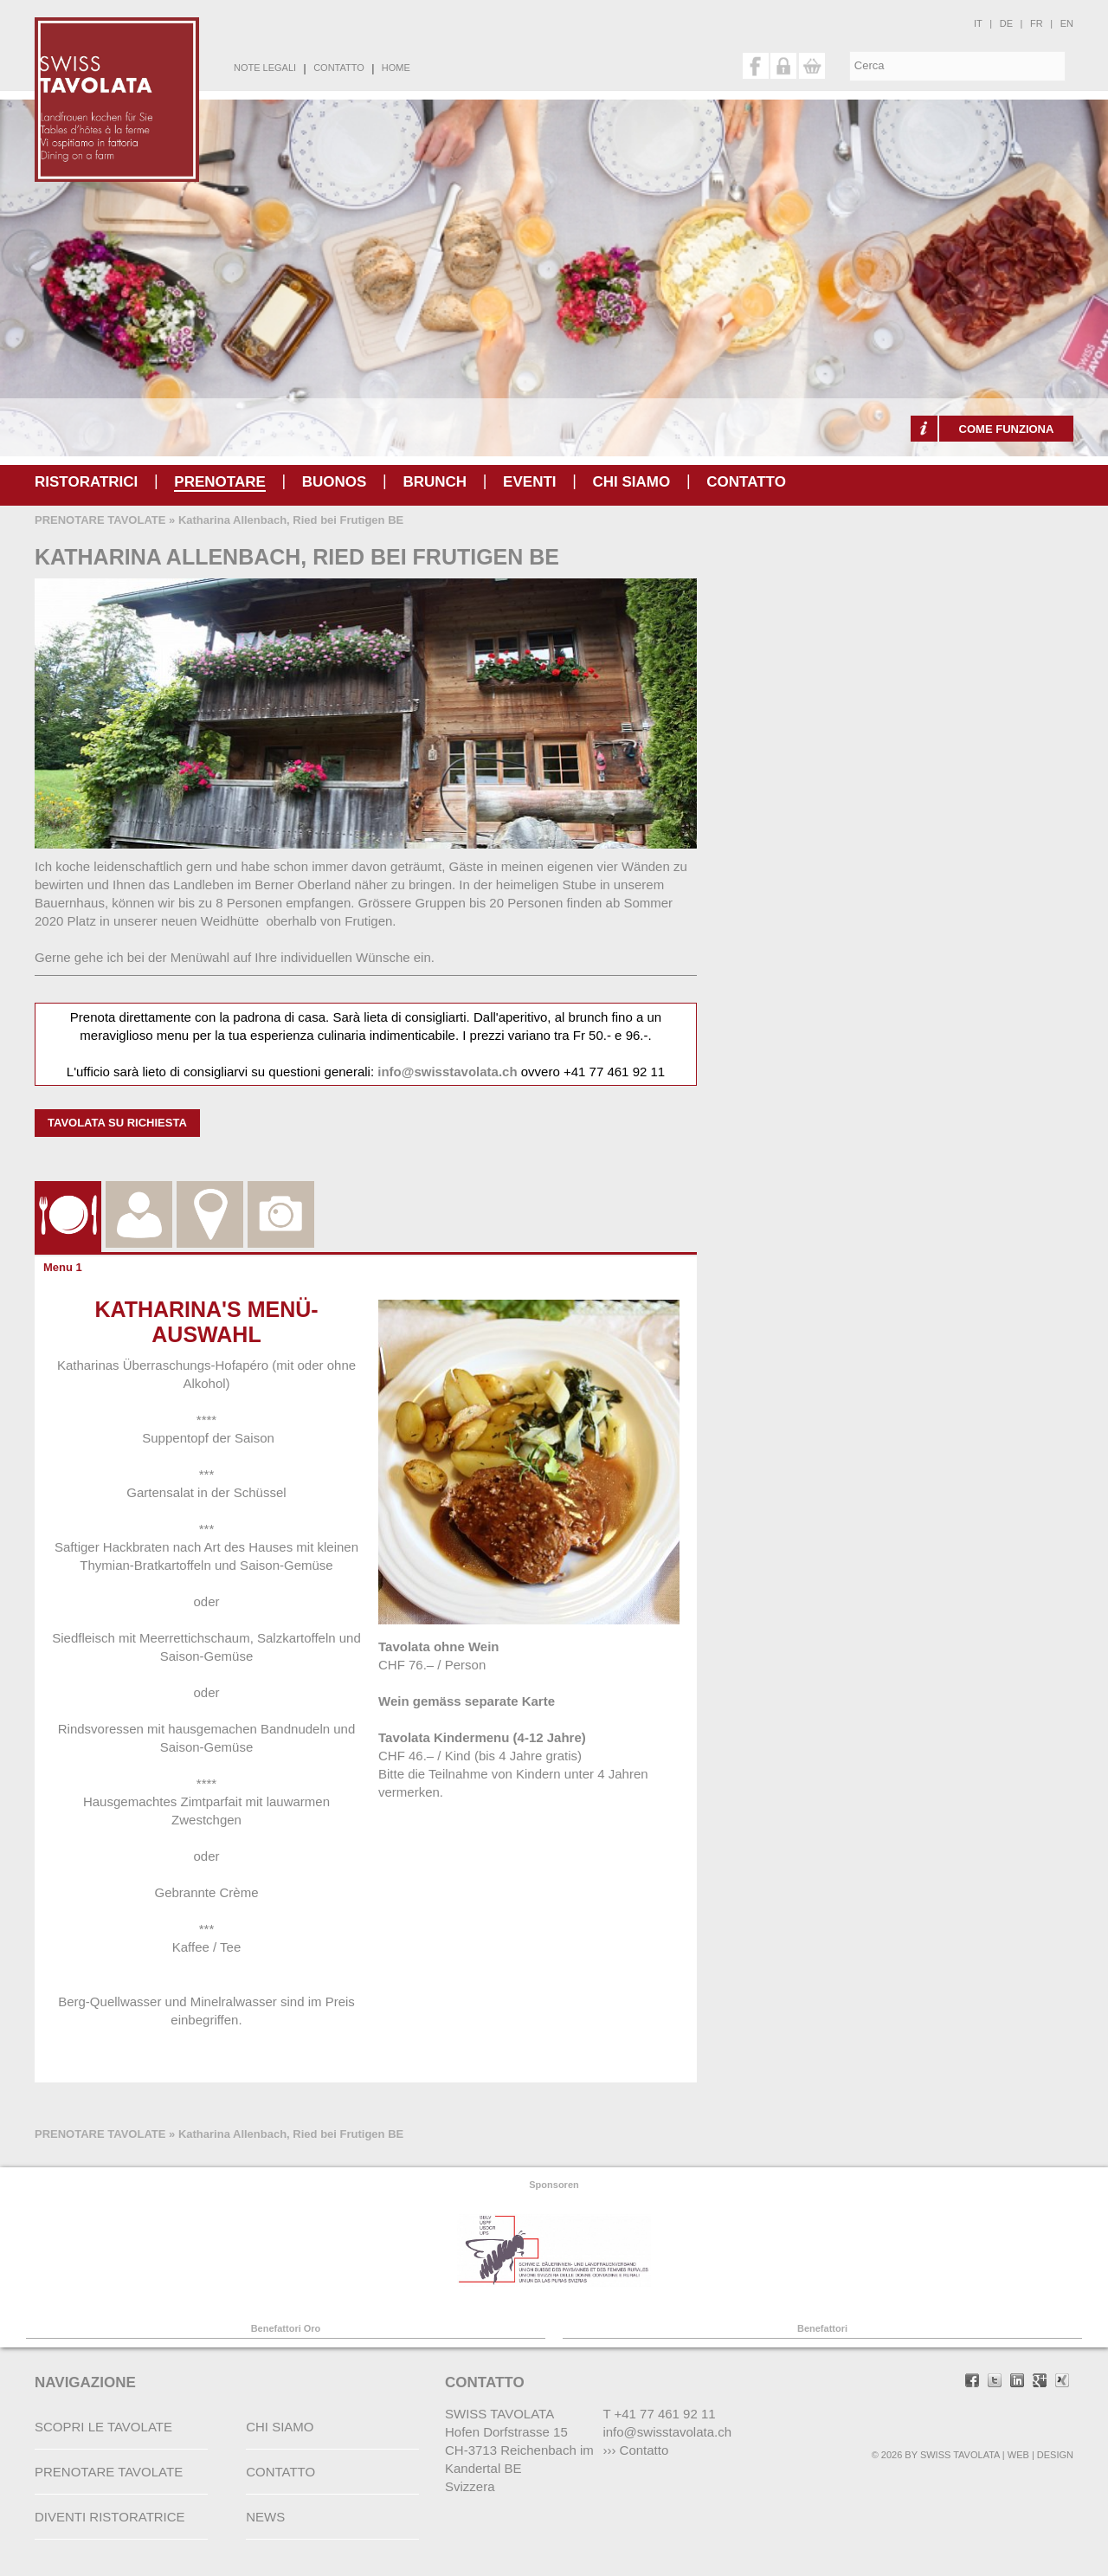 Image resolution: width=1108 pixels, height=2576 pixels. Describe the element at coordinates (265, 2516) in the screenshot. I see `NEWS` at that location.